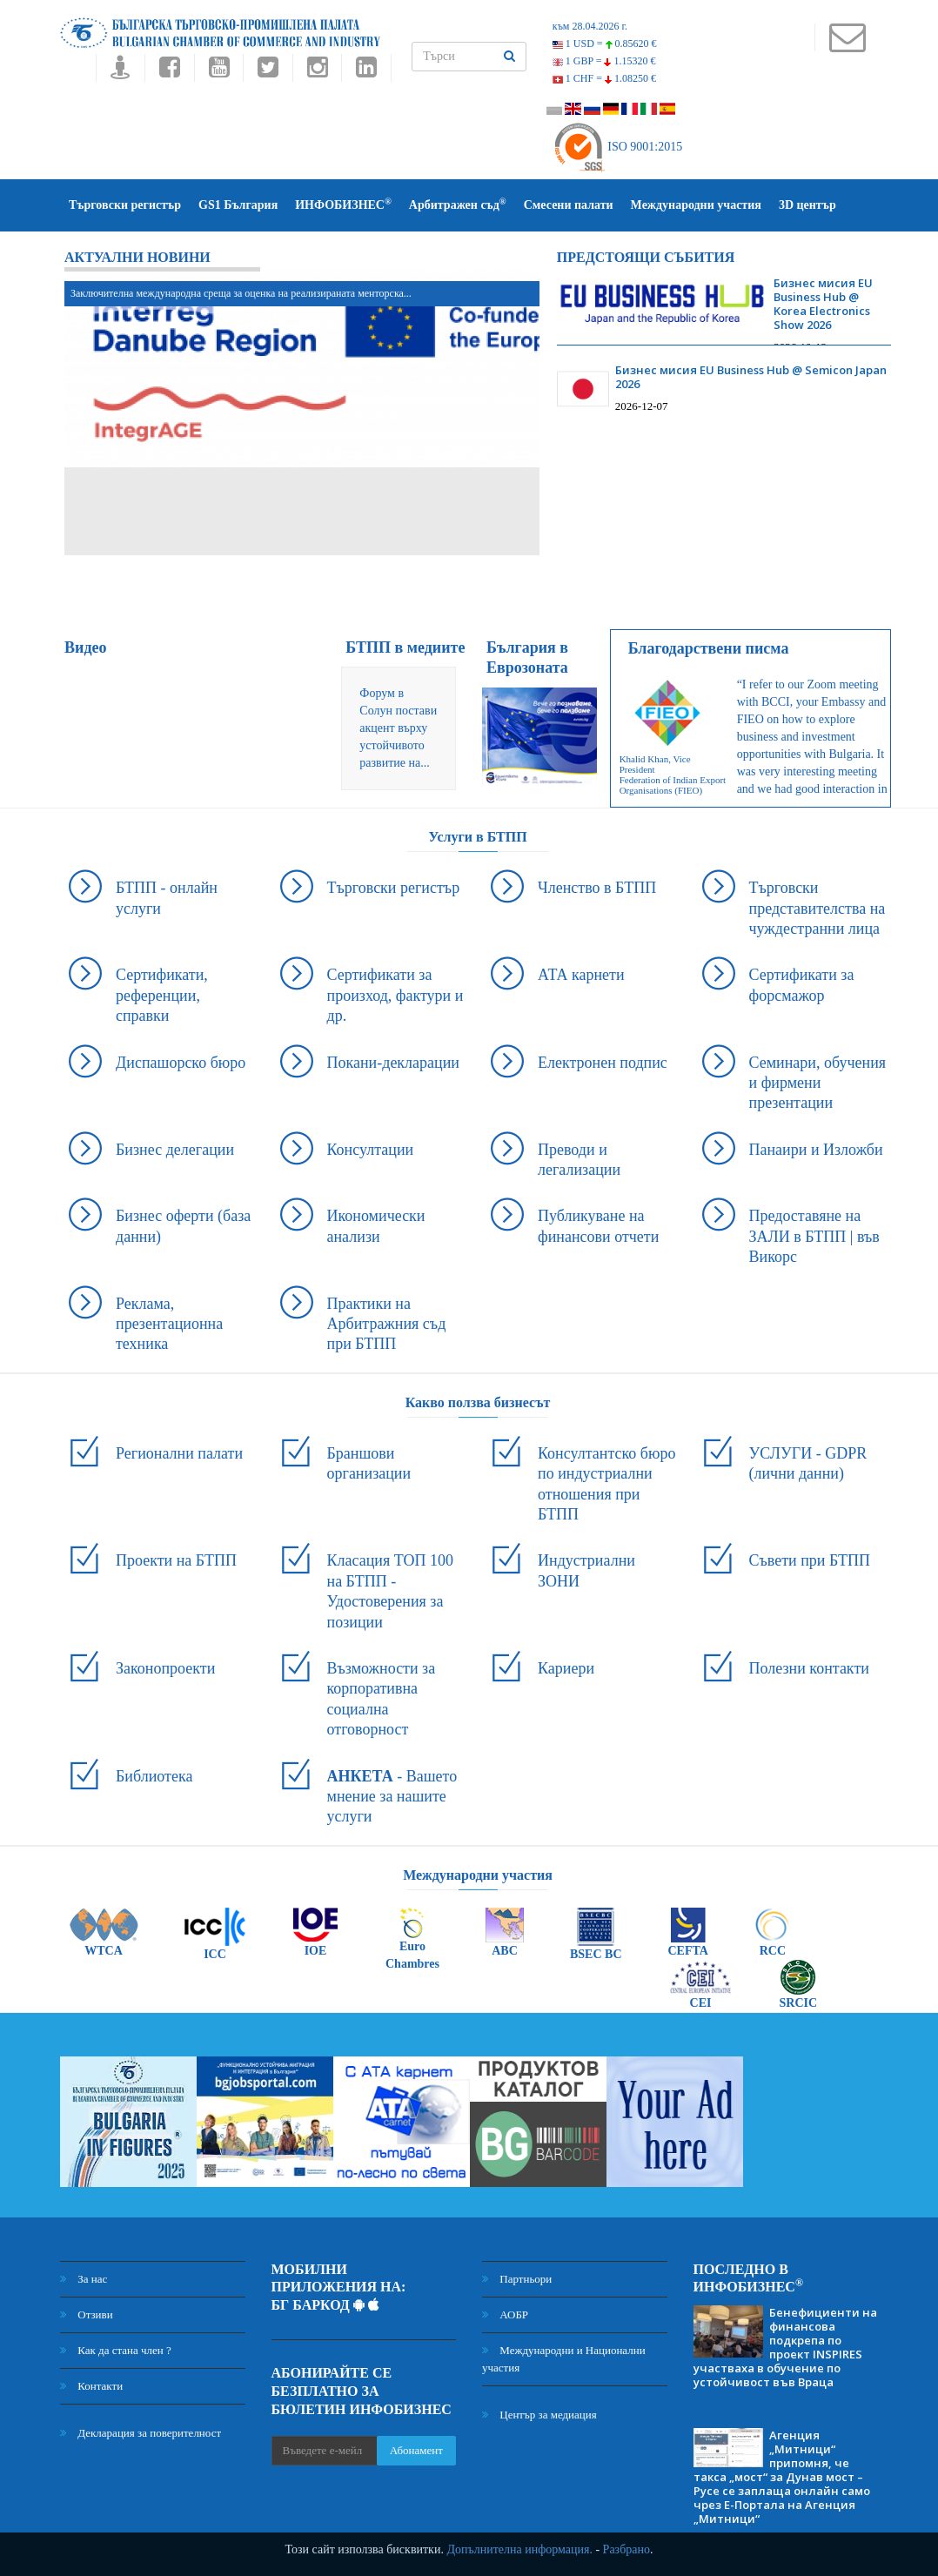 This screenshot has width=938, height=2576. What do you see at coordinates (343, 204) in the screenshot?
I see `ИНФОБИЗНЕС` at bounding box center [343, 204].